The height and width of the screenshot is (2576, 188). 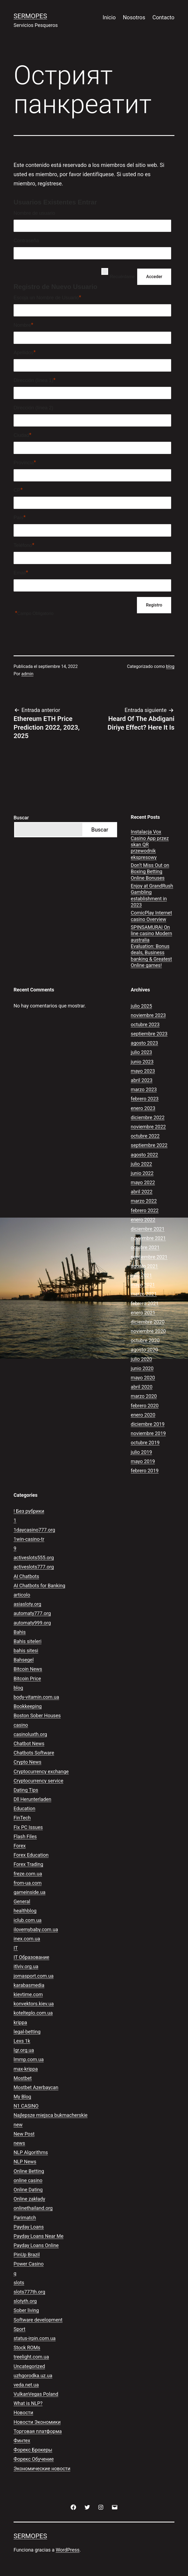 I want to click on CP, so click(x=18, y=489).